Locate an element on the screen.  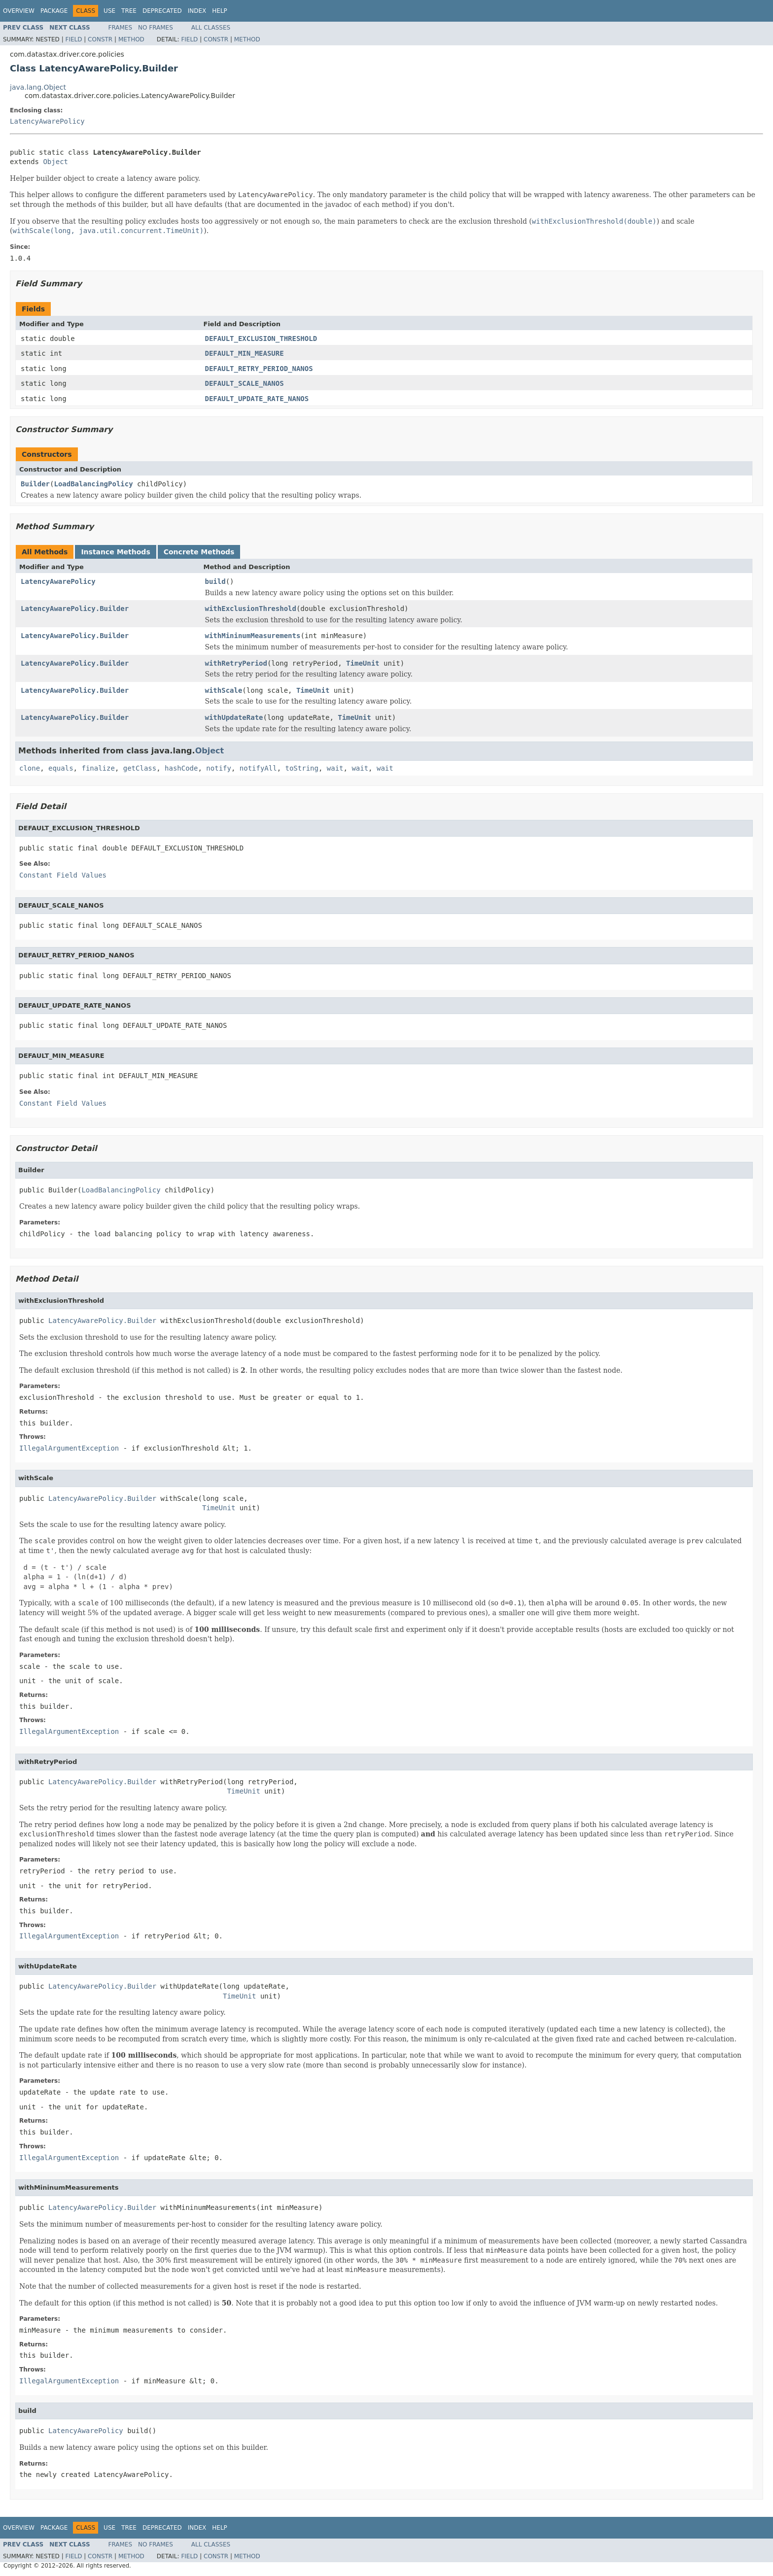
Object is located at coordinates (55, 162).